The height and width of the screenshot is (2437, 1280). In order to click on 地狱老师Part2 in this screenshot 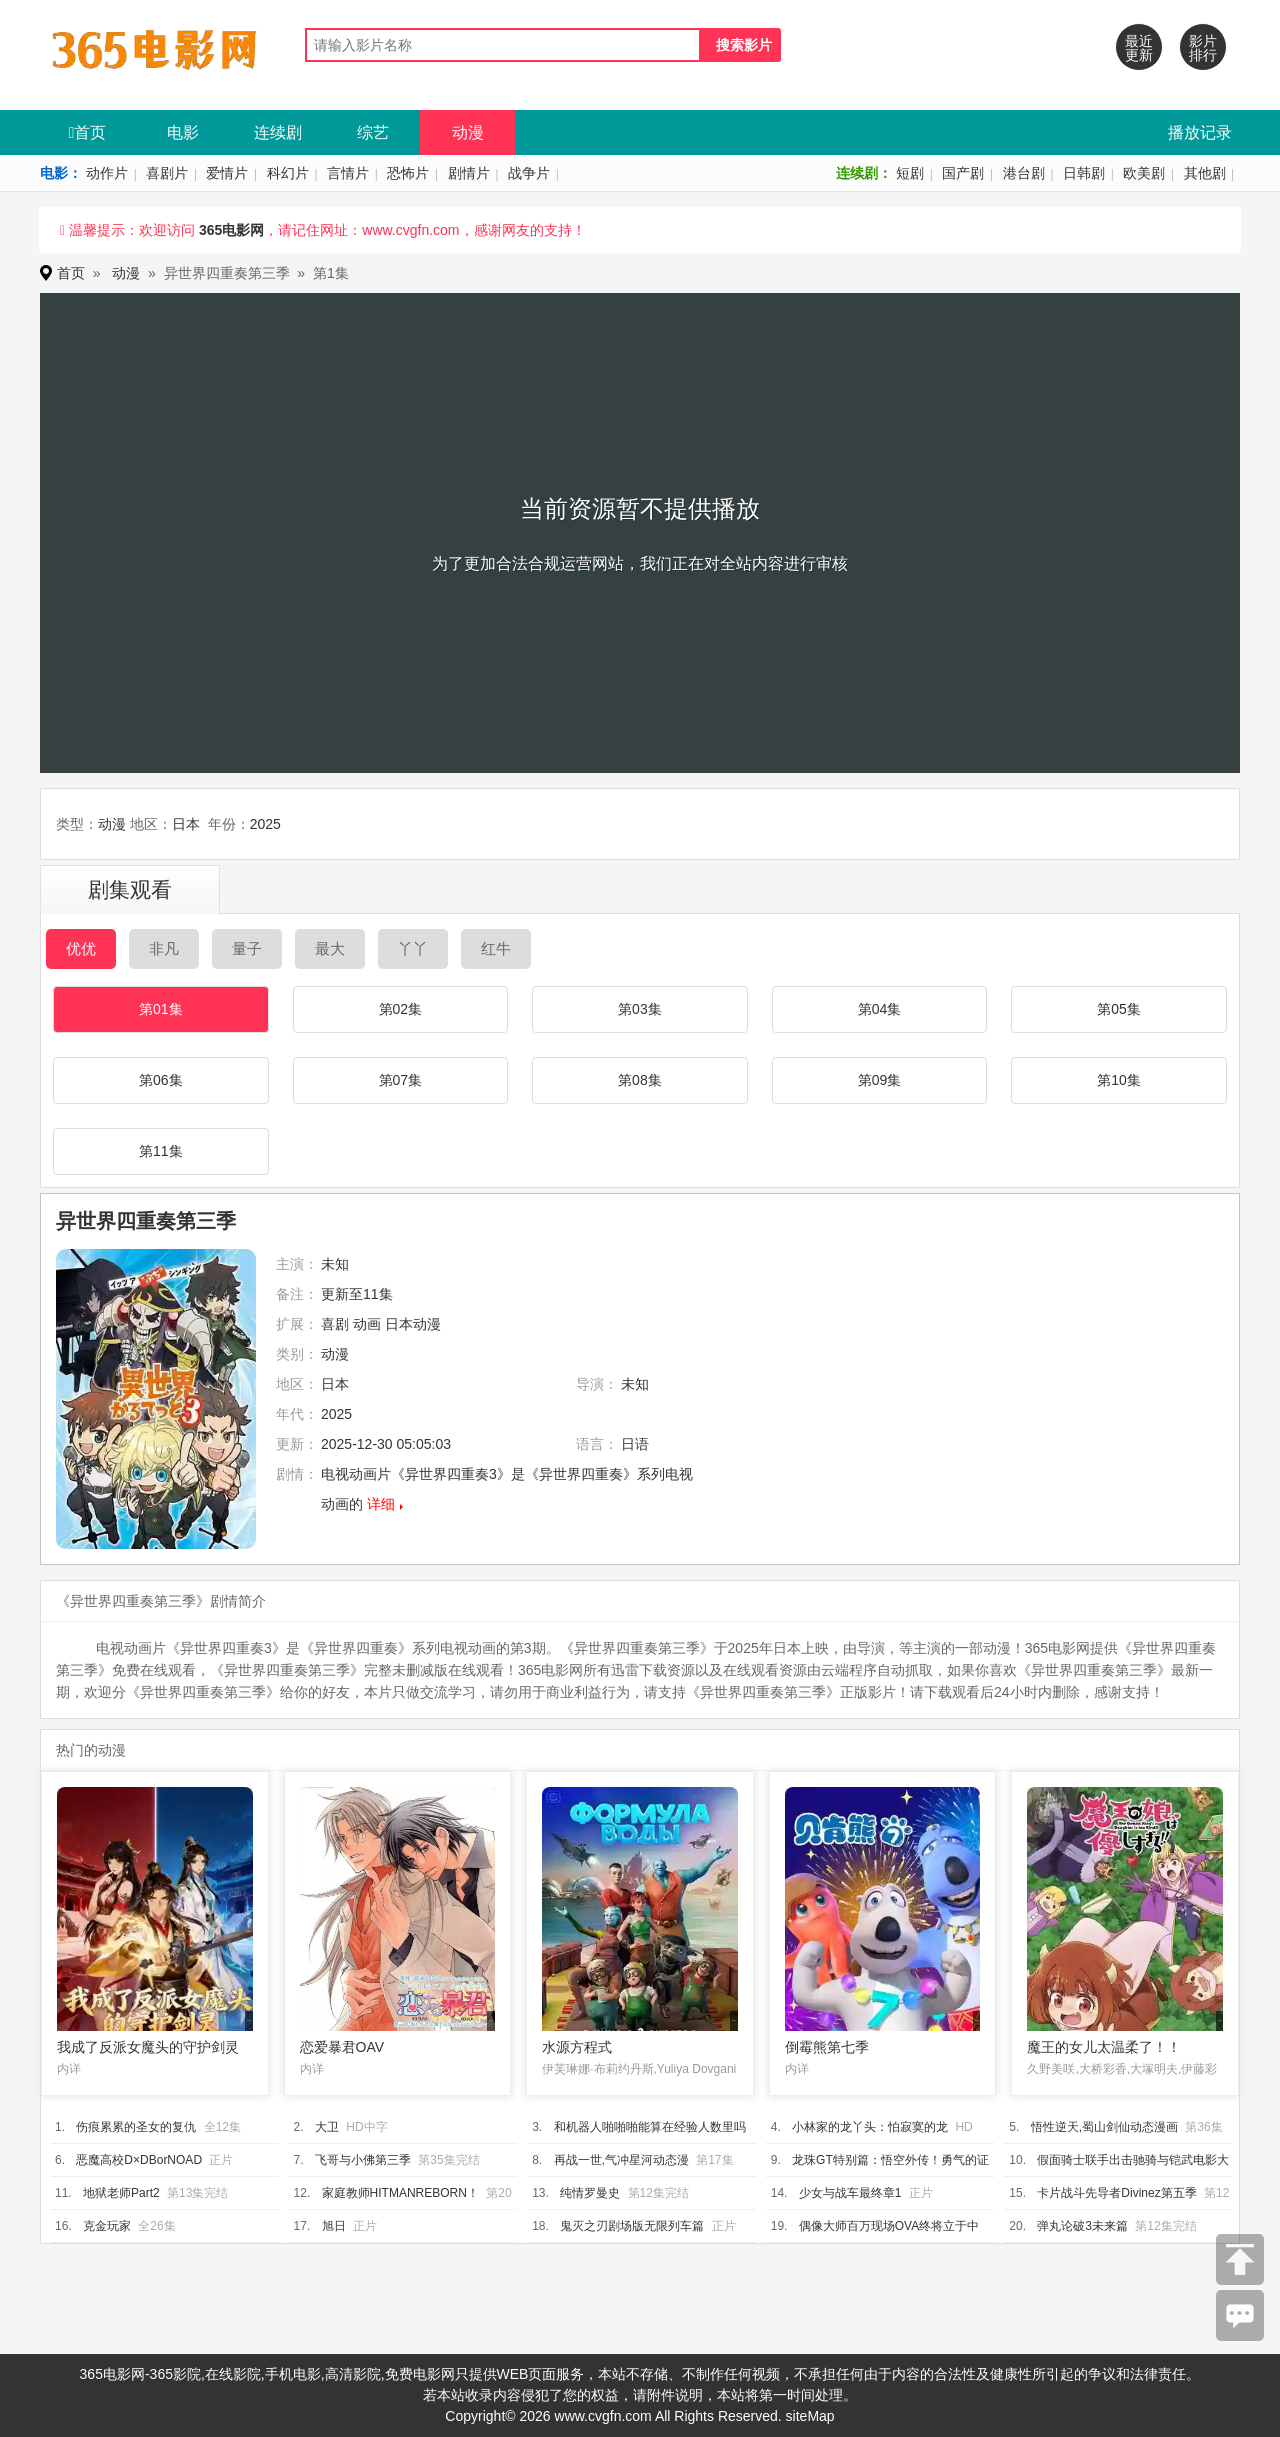, I will do `click(121, 2193)`.